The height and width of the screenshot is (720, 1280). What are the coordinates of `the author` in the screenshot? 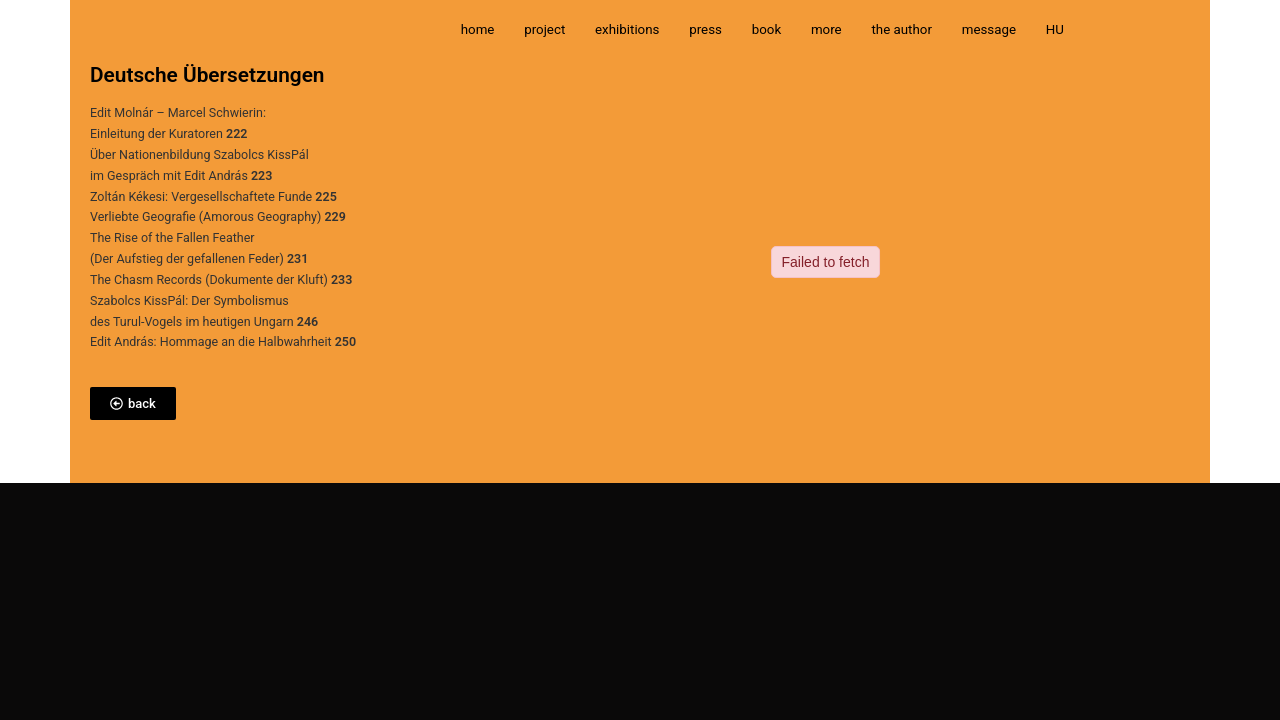 It's located at (901, 29).